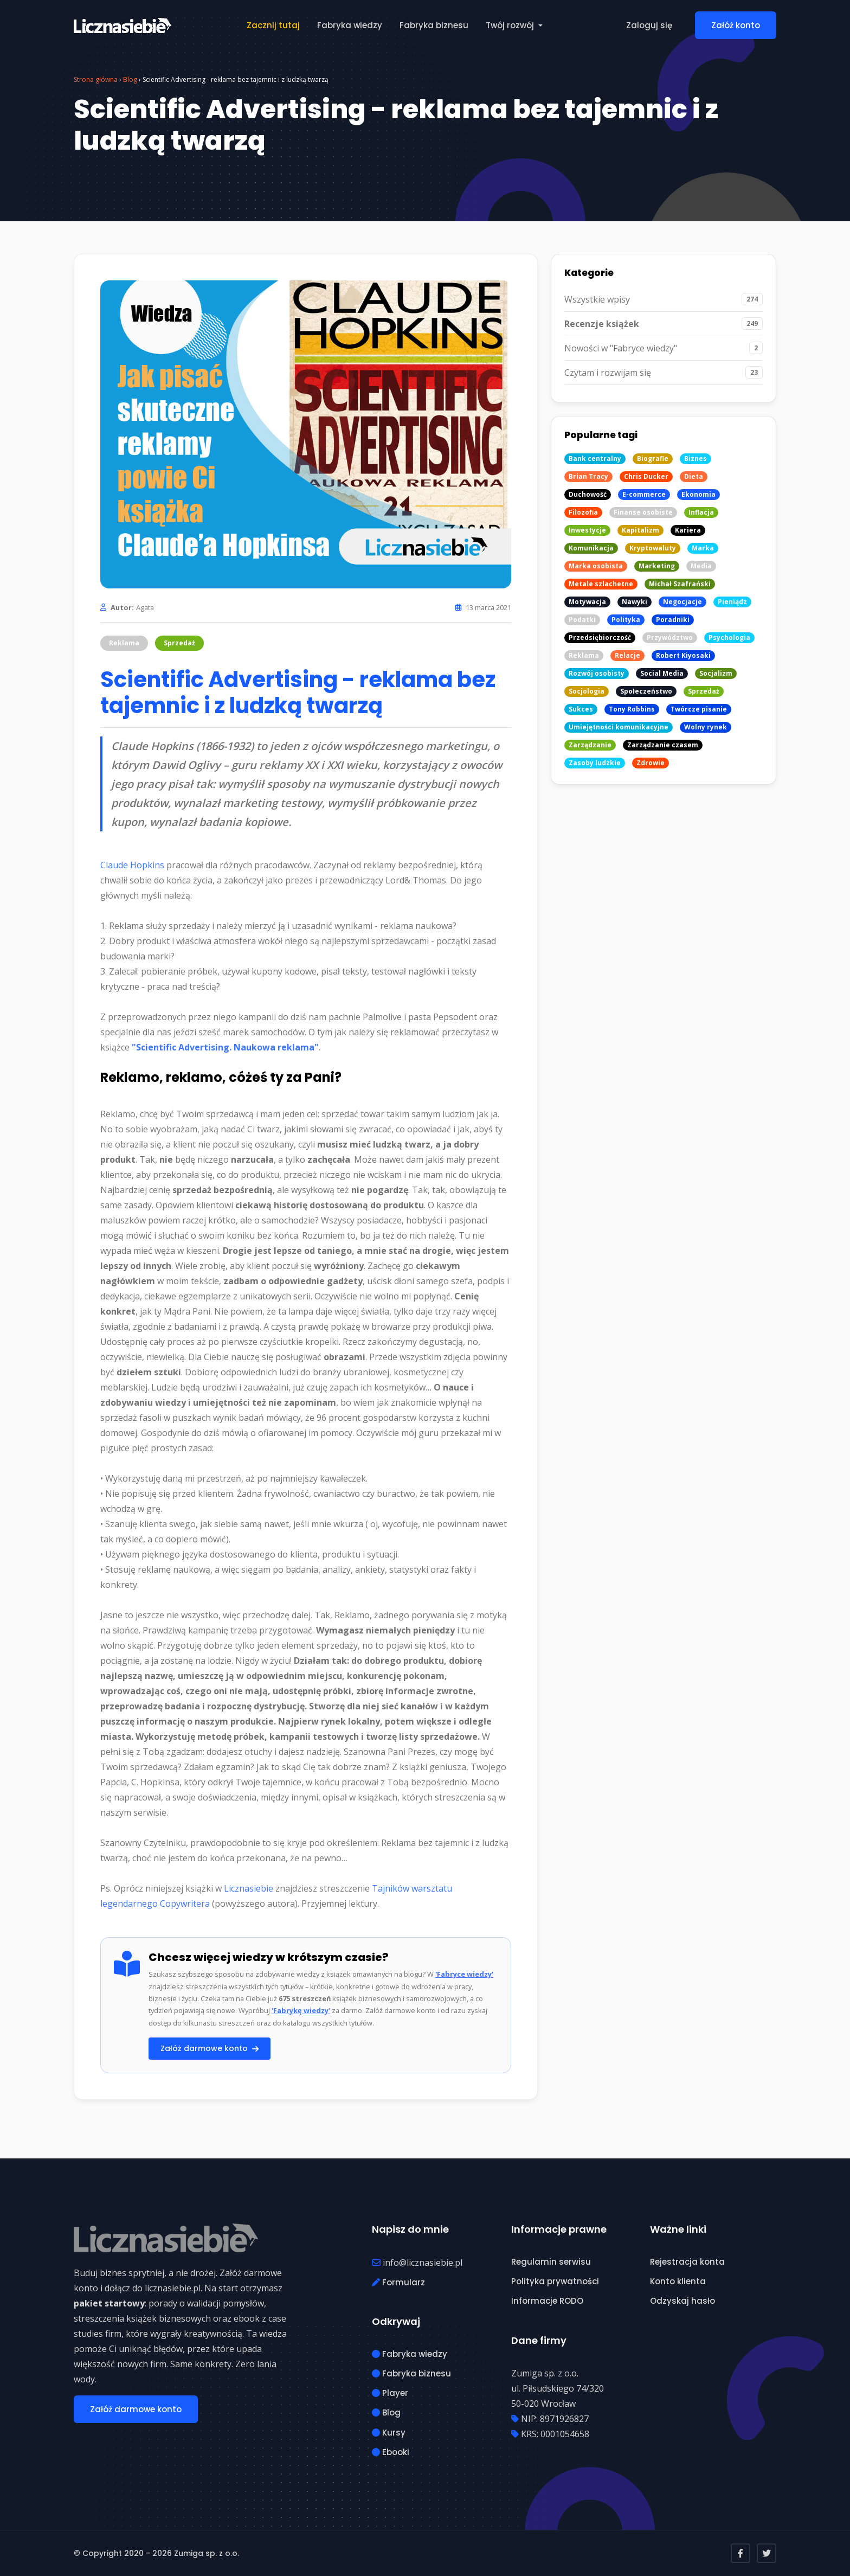 The width and height of the screenshot is (850, 2576). I want to click on Social Media, so click(662, 673).